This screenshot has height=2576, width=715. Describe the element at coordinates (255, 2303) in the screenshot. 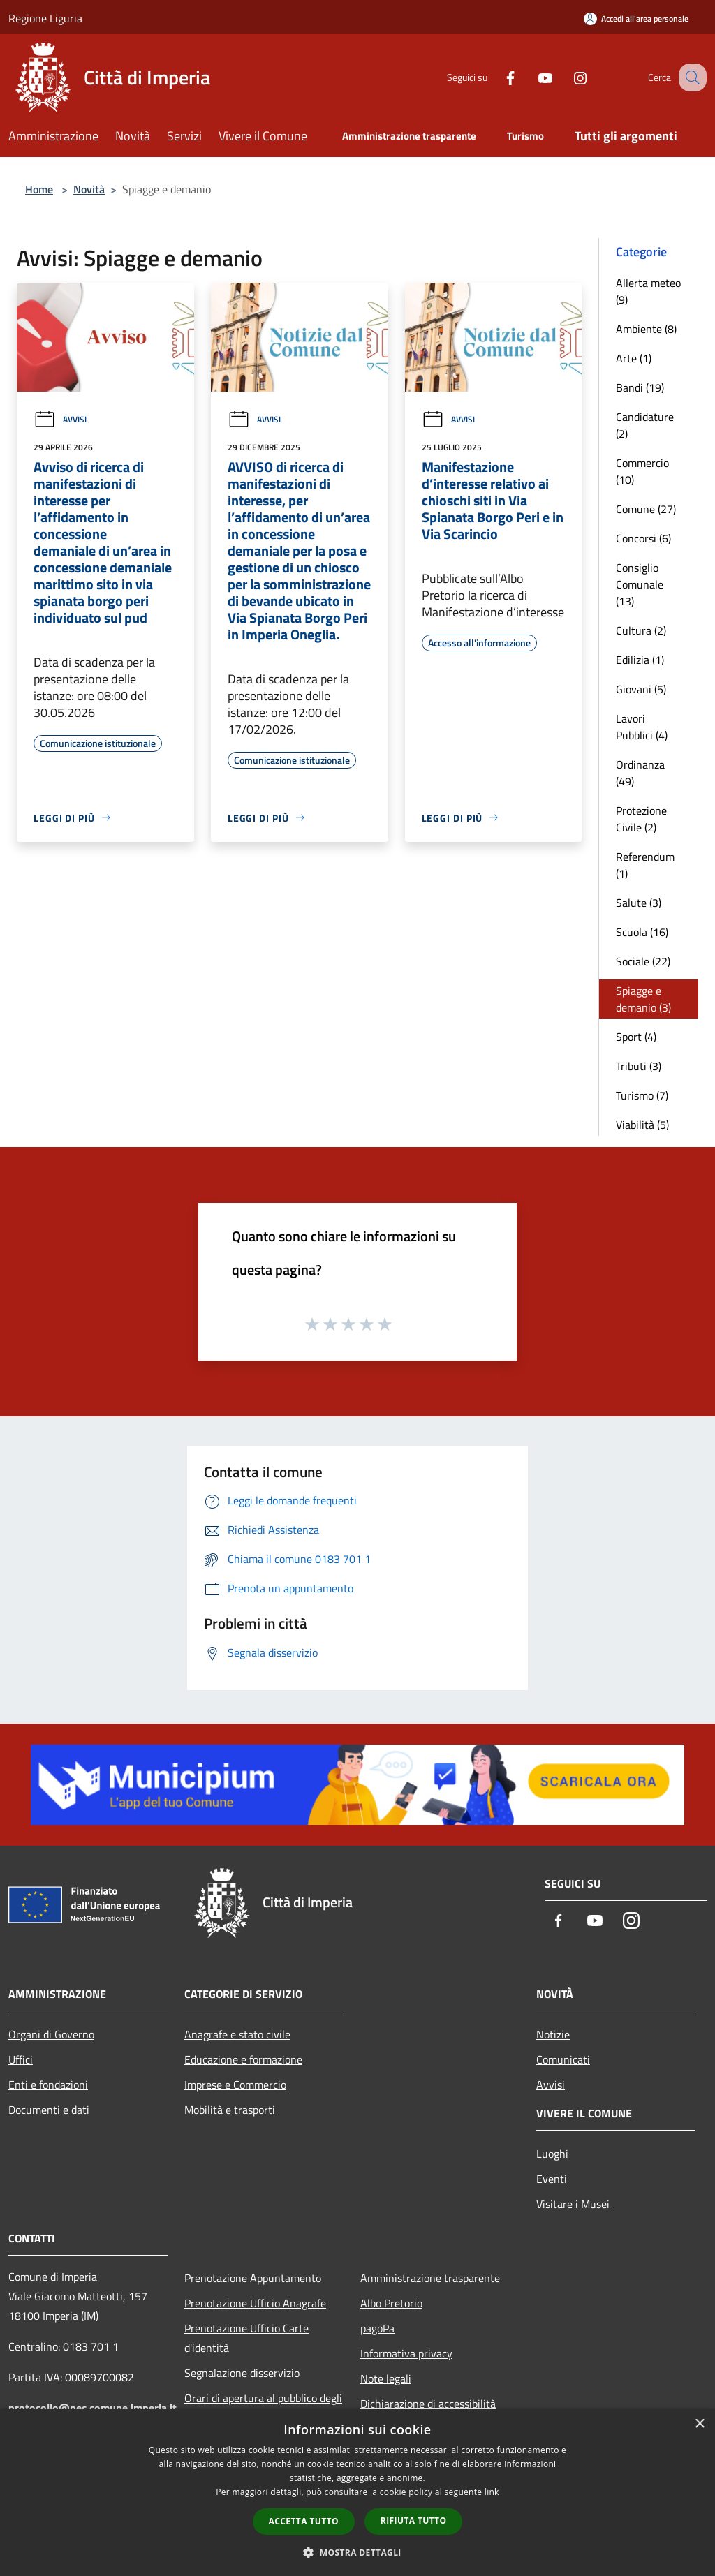

I see `Prenotazione Ufficio Anagrafe` at that location.